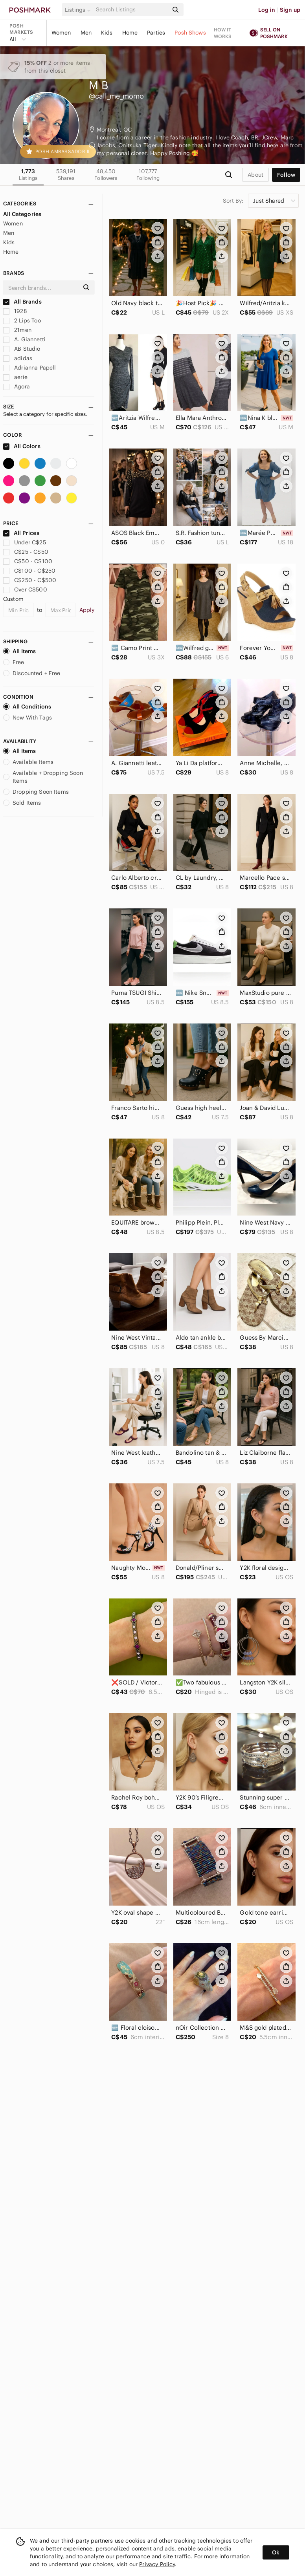  Describe the element at coordinates (87, 609) in the screenshot. I see `Apply` at that location.